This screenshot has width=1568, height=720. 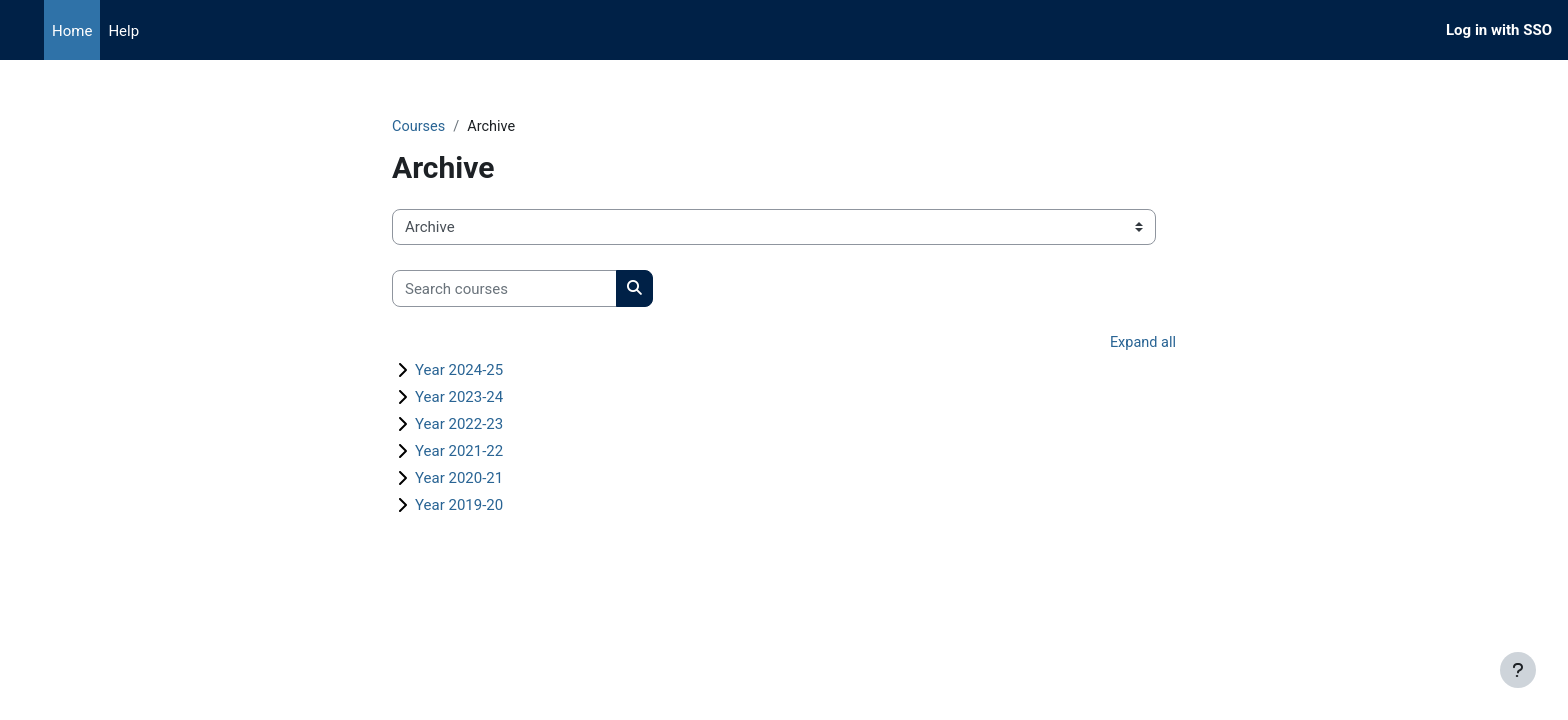 I want to click on [Show footer], so click(x=1518, y=670).